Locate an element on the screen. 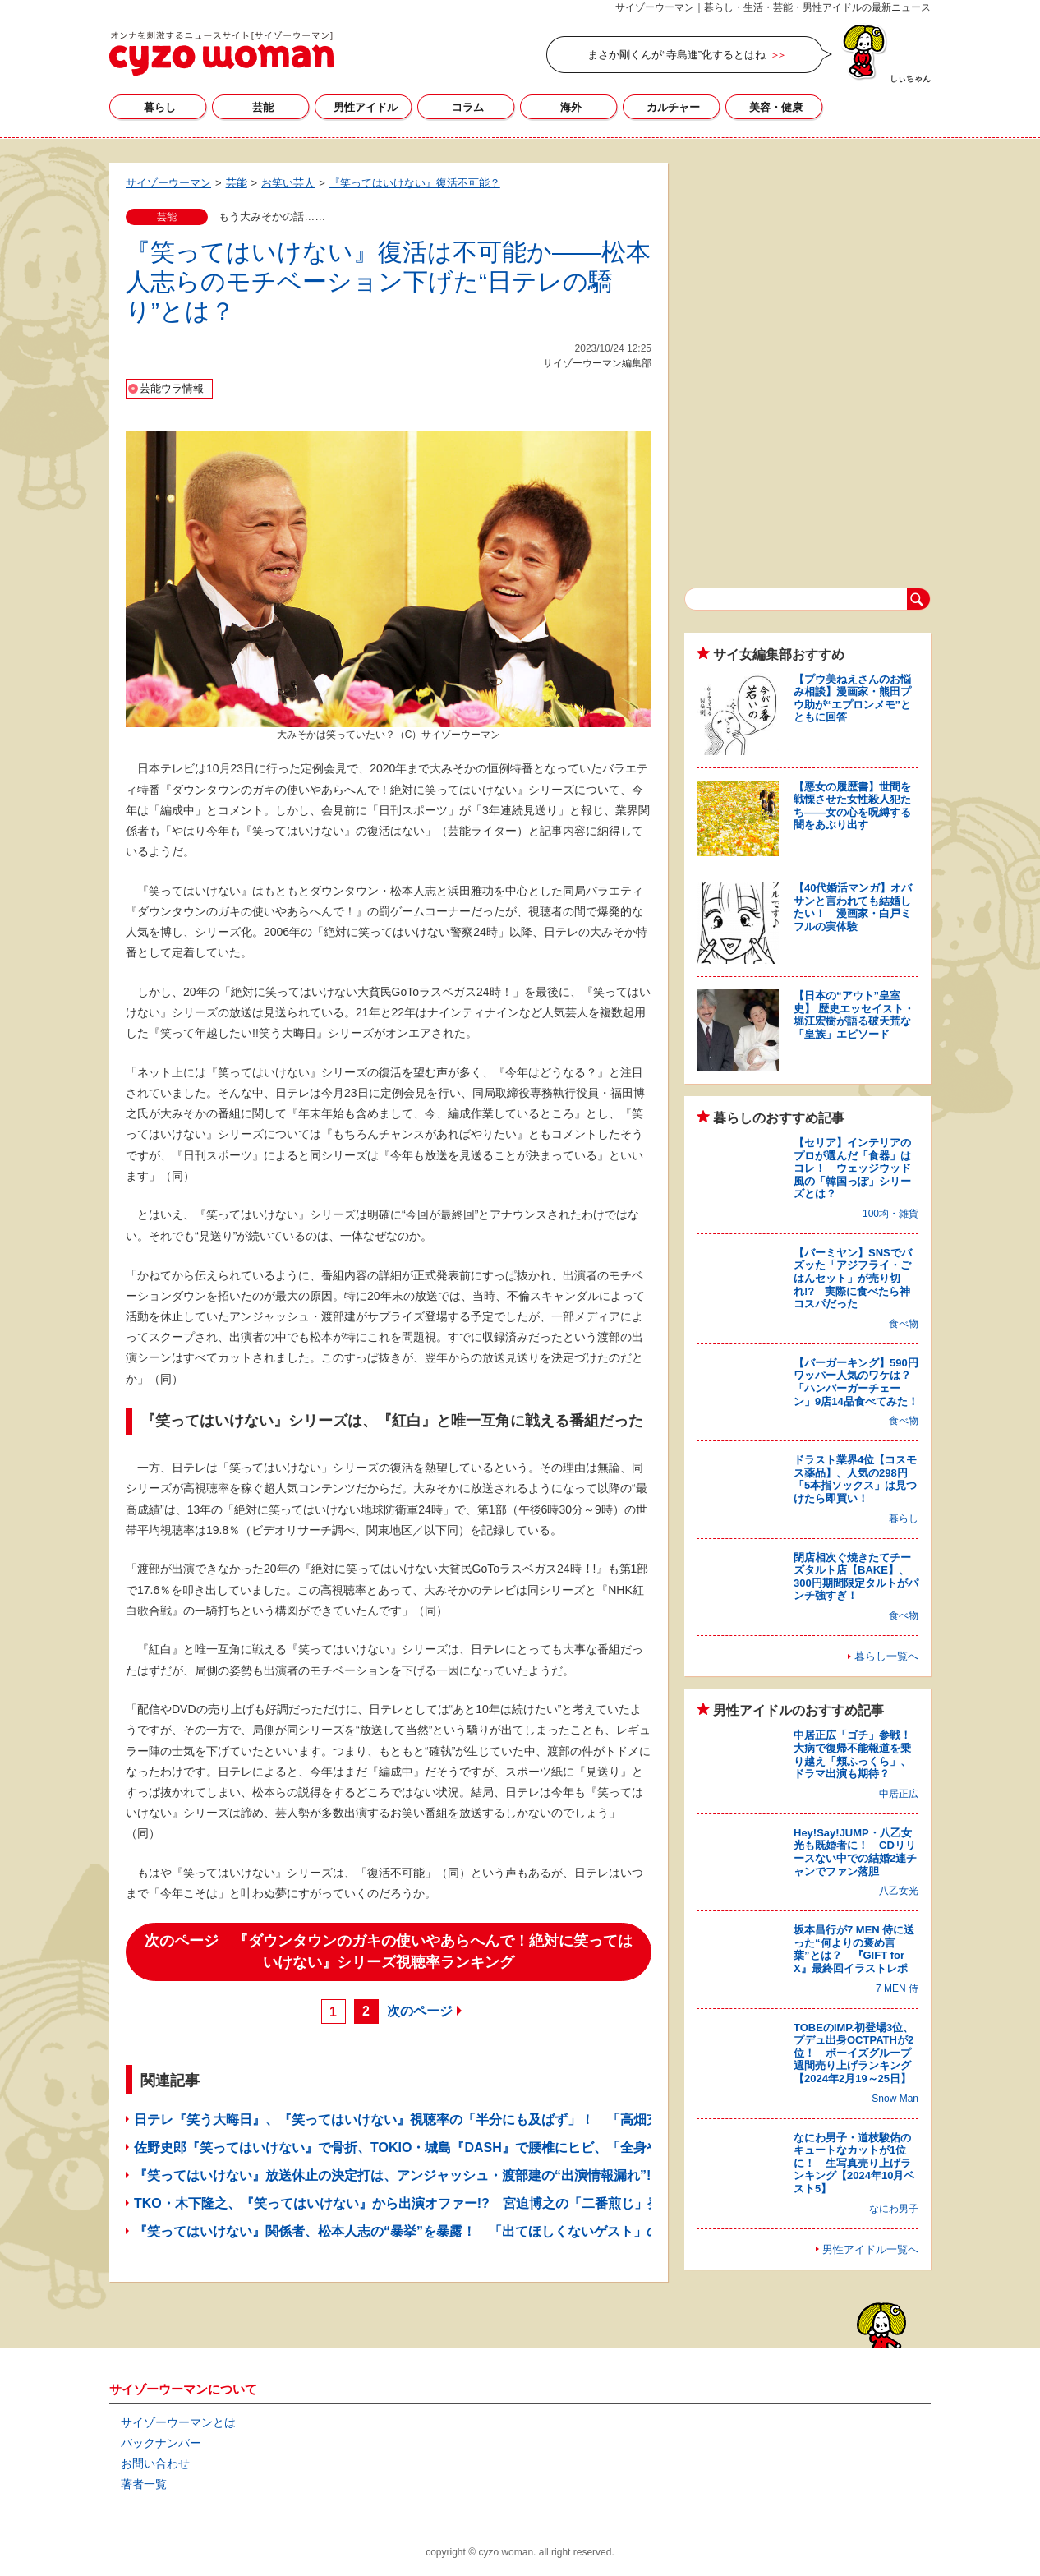 The width and height of the screenshot is (1040, 2576). 八乙女光 is located at coordinates (898, 1890).